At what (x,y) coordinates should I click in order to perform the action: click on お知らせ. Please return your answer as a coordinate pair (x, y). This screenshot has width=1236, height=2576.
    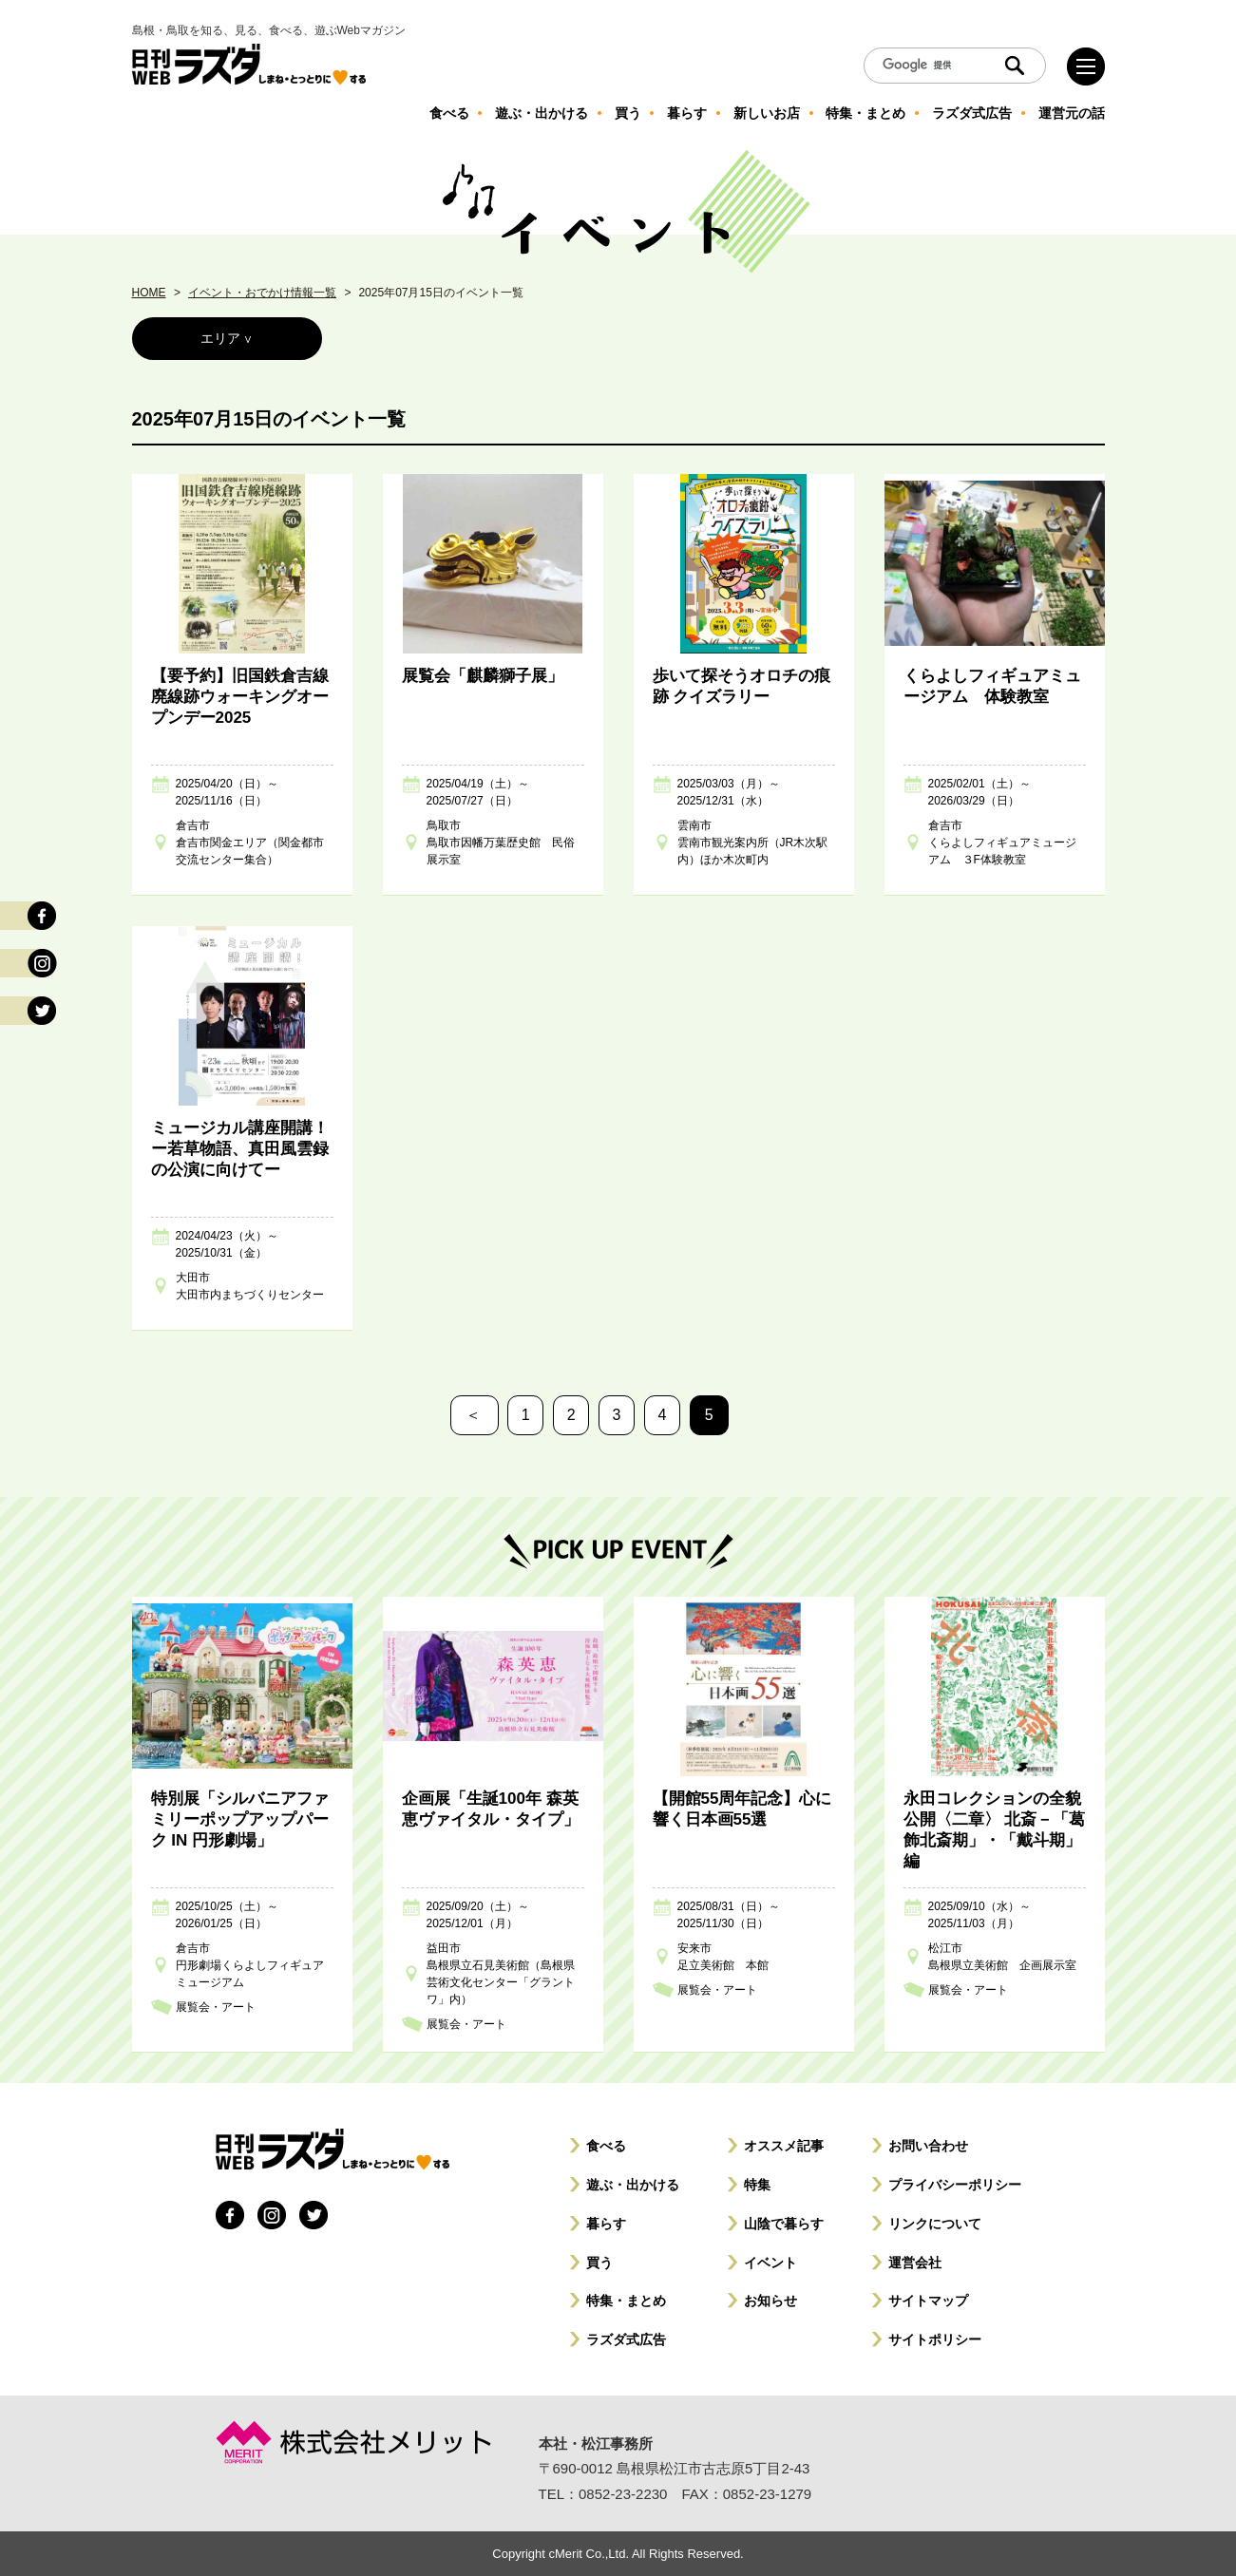
    Looking at the image, I should click on (770, 2300).